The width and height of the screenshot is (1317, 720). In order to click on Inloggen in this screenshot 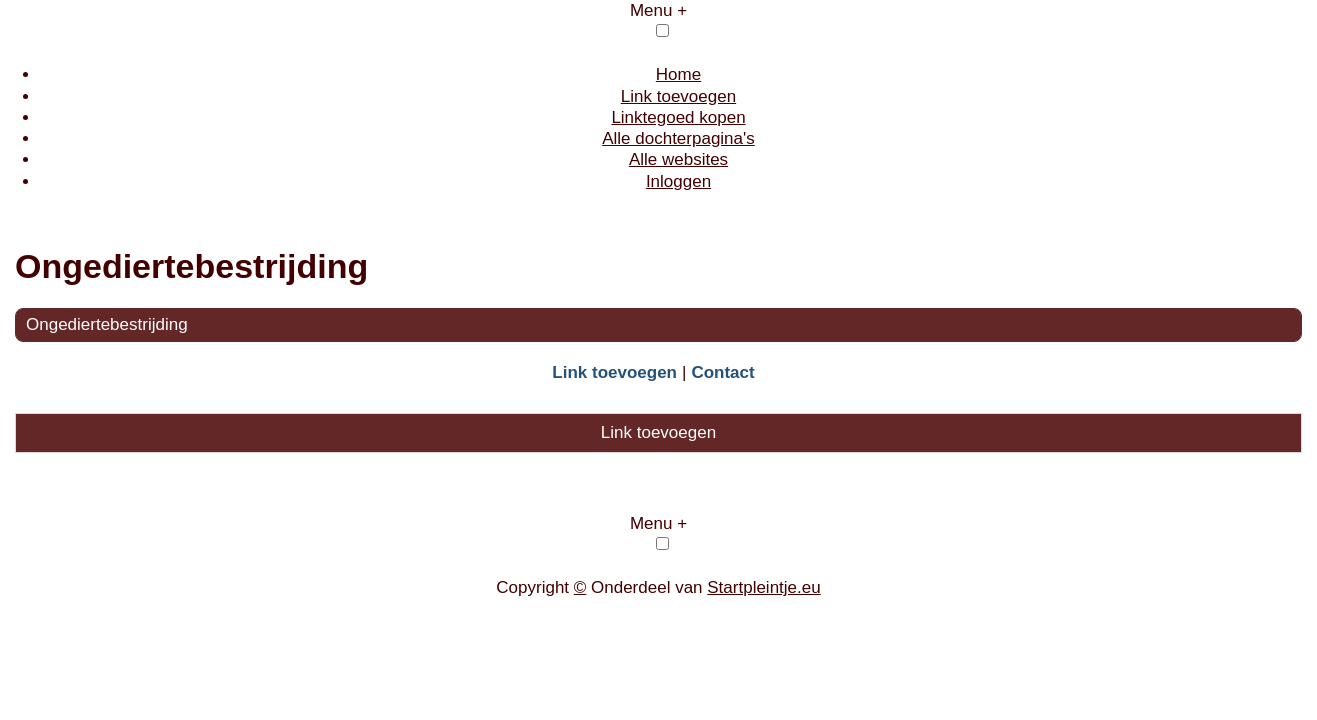, I will do `click(678, 181)`.